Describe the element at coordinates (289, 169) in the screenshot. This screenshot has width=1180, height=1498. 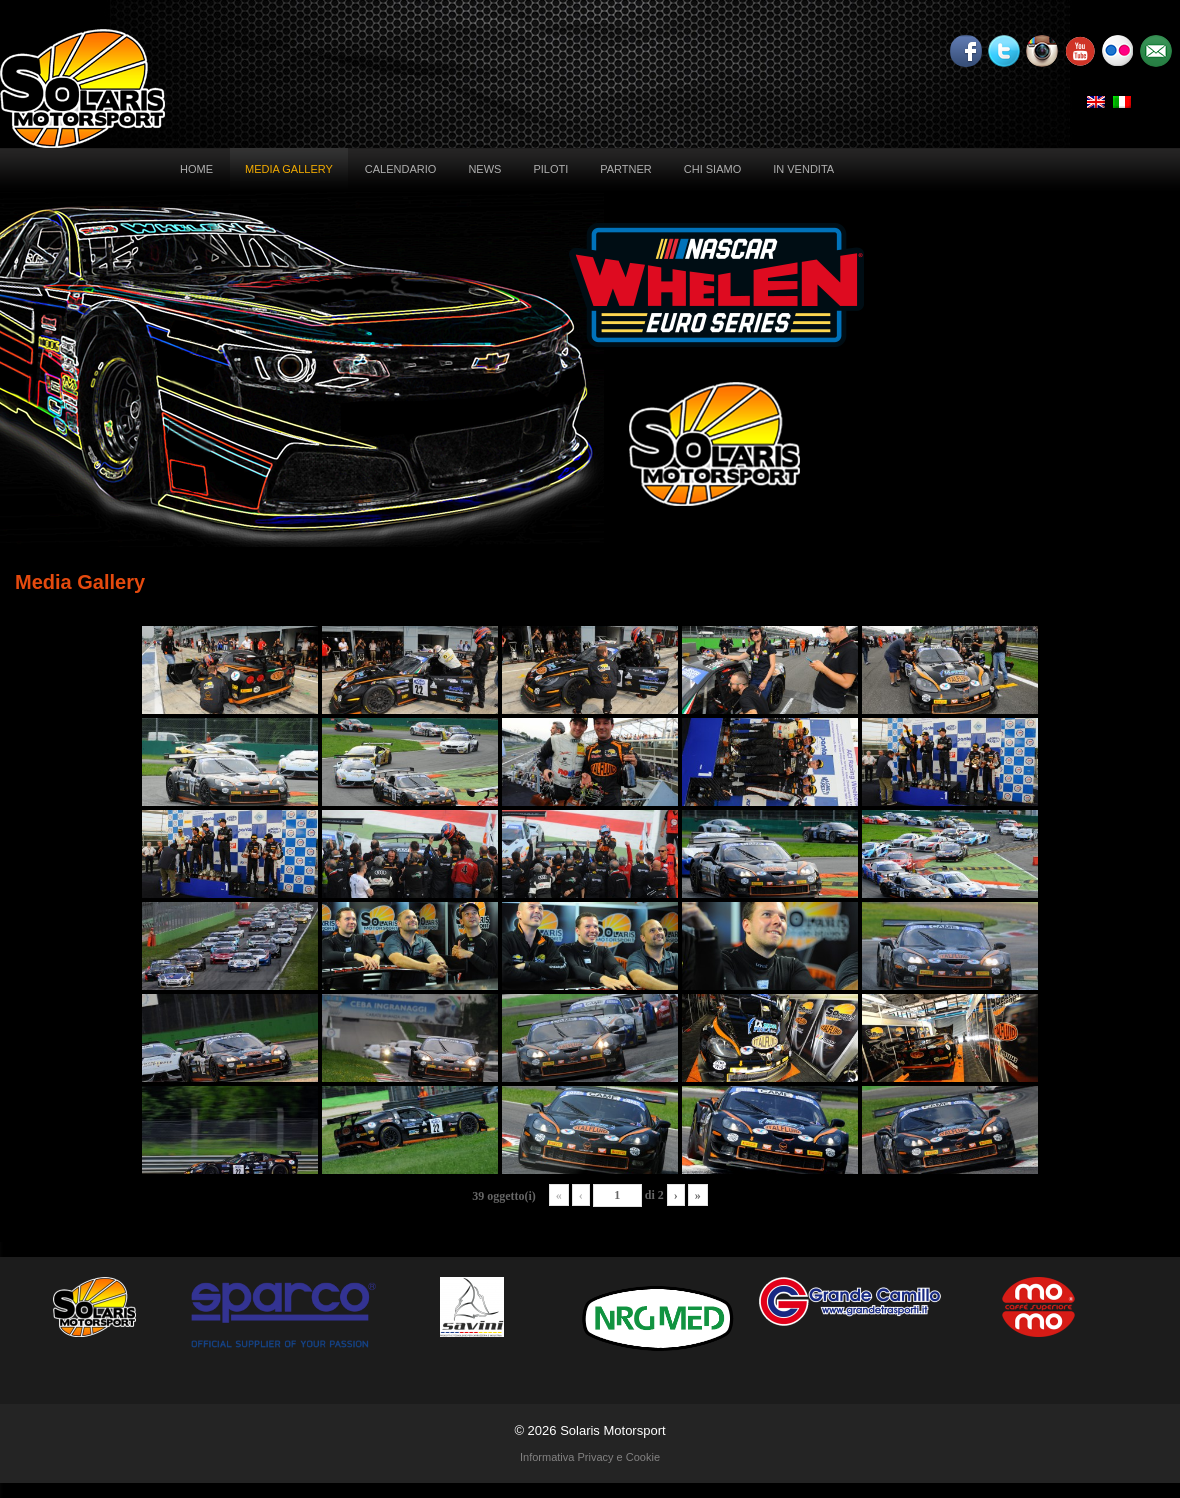
I see `Media Gallery` at that location.